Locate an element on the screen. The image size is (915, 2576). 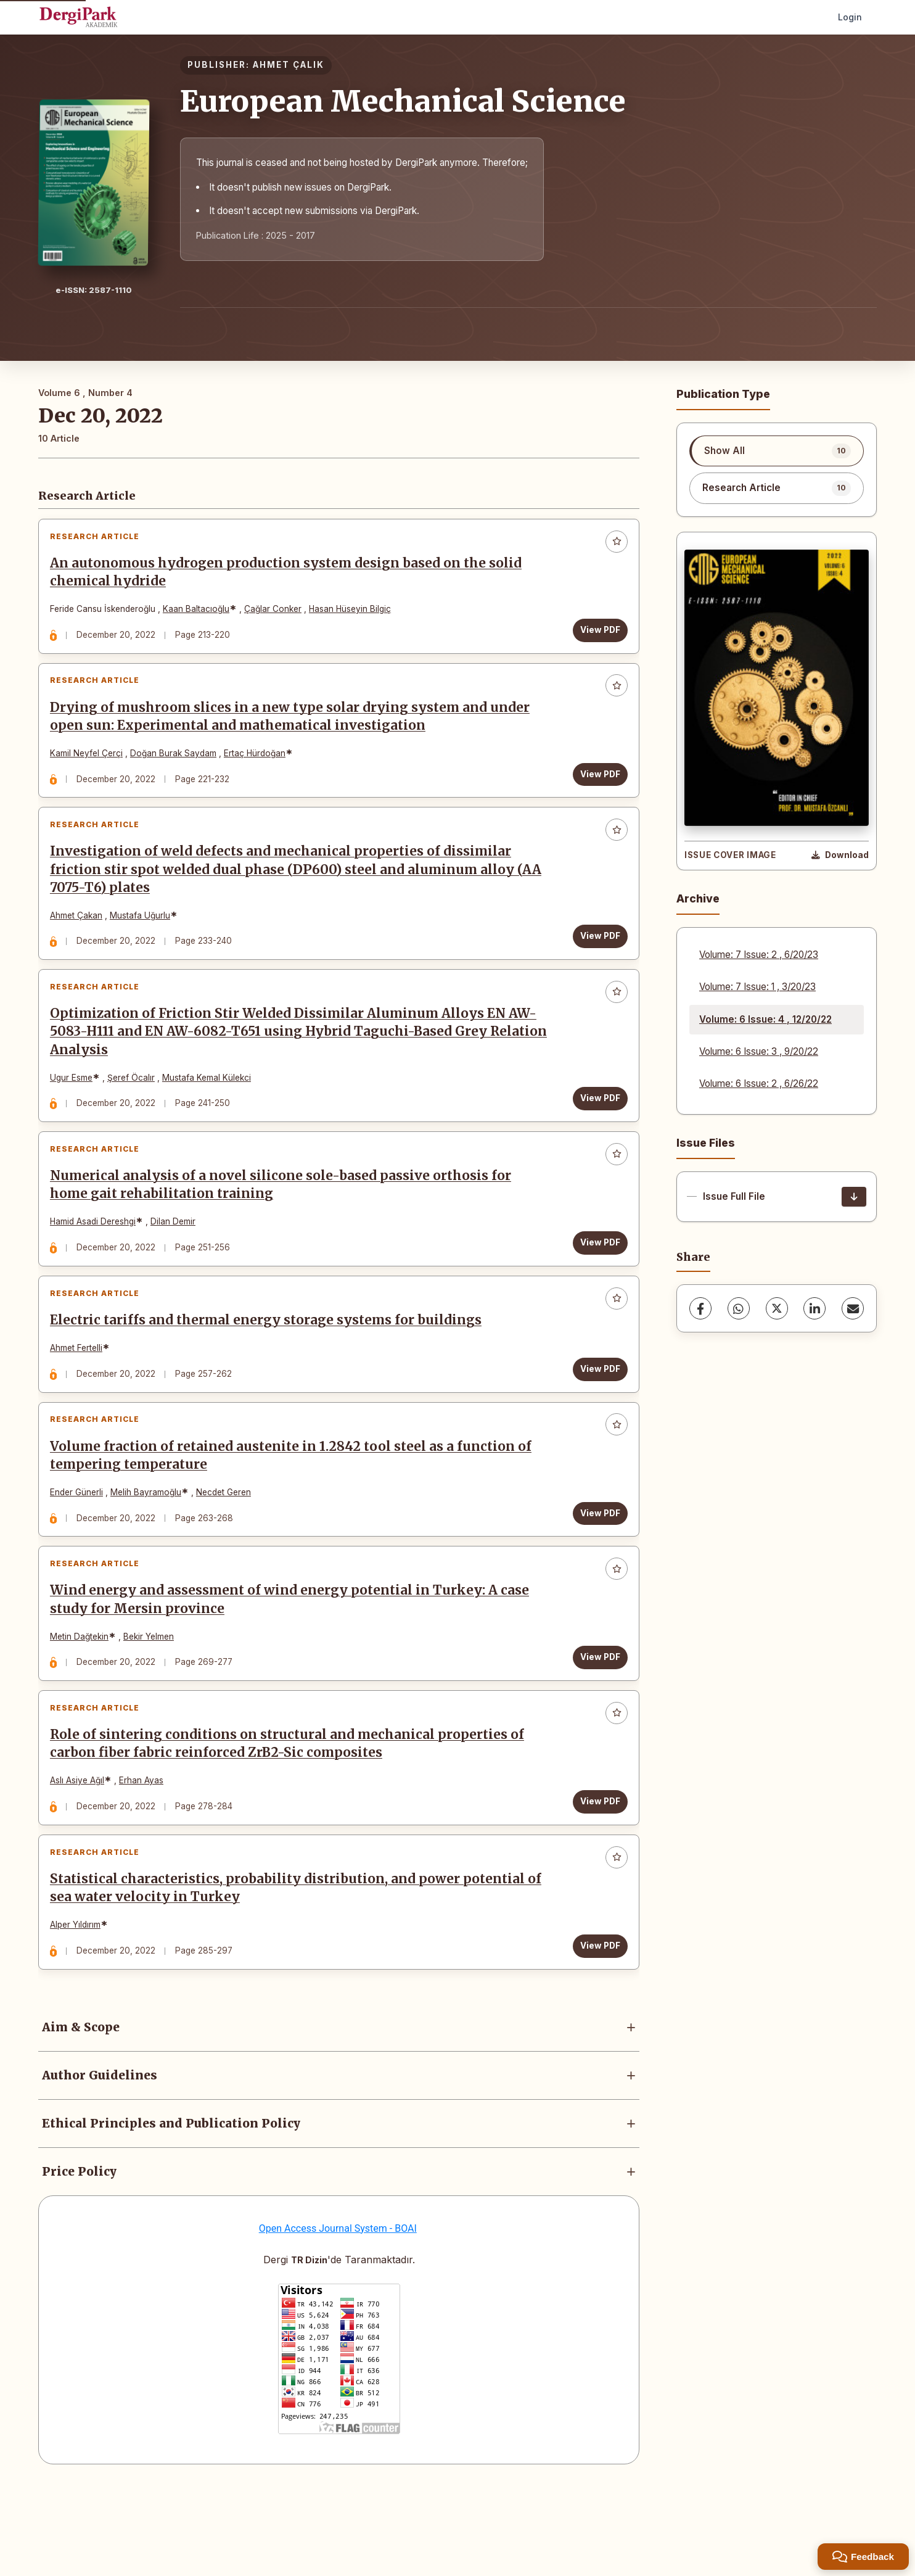
View PDF [View PDF: Wind energy and assessment of wind energy potential in Turkey: A case study for Mersin province] is located at coordinates (596, 1722).